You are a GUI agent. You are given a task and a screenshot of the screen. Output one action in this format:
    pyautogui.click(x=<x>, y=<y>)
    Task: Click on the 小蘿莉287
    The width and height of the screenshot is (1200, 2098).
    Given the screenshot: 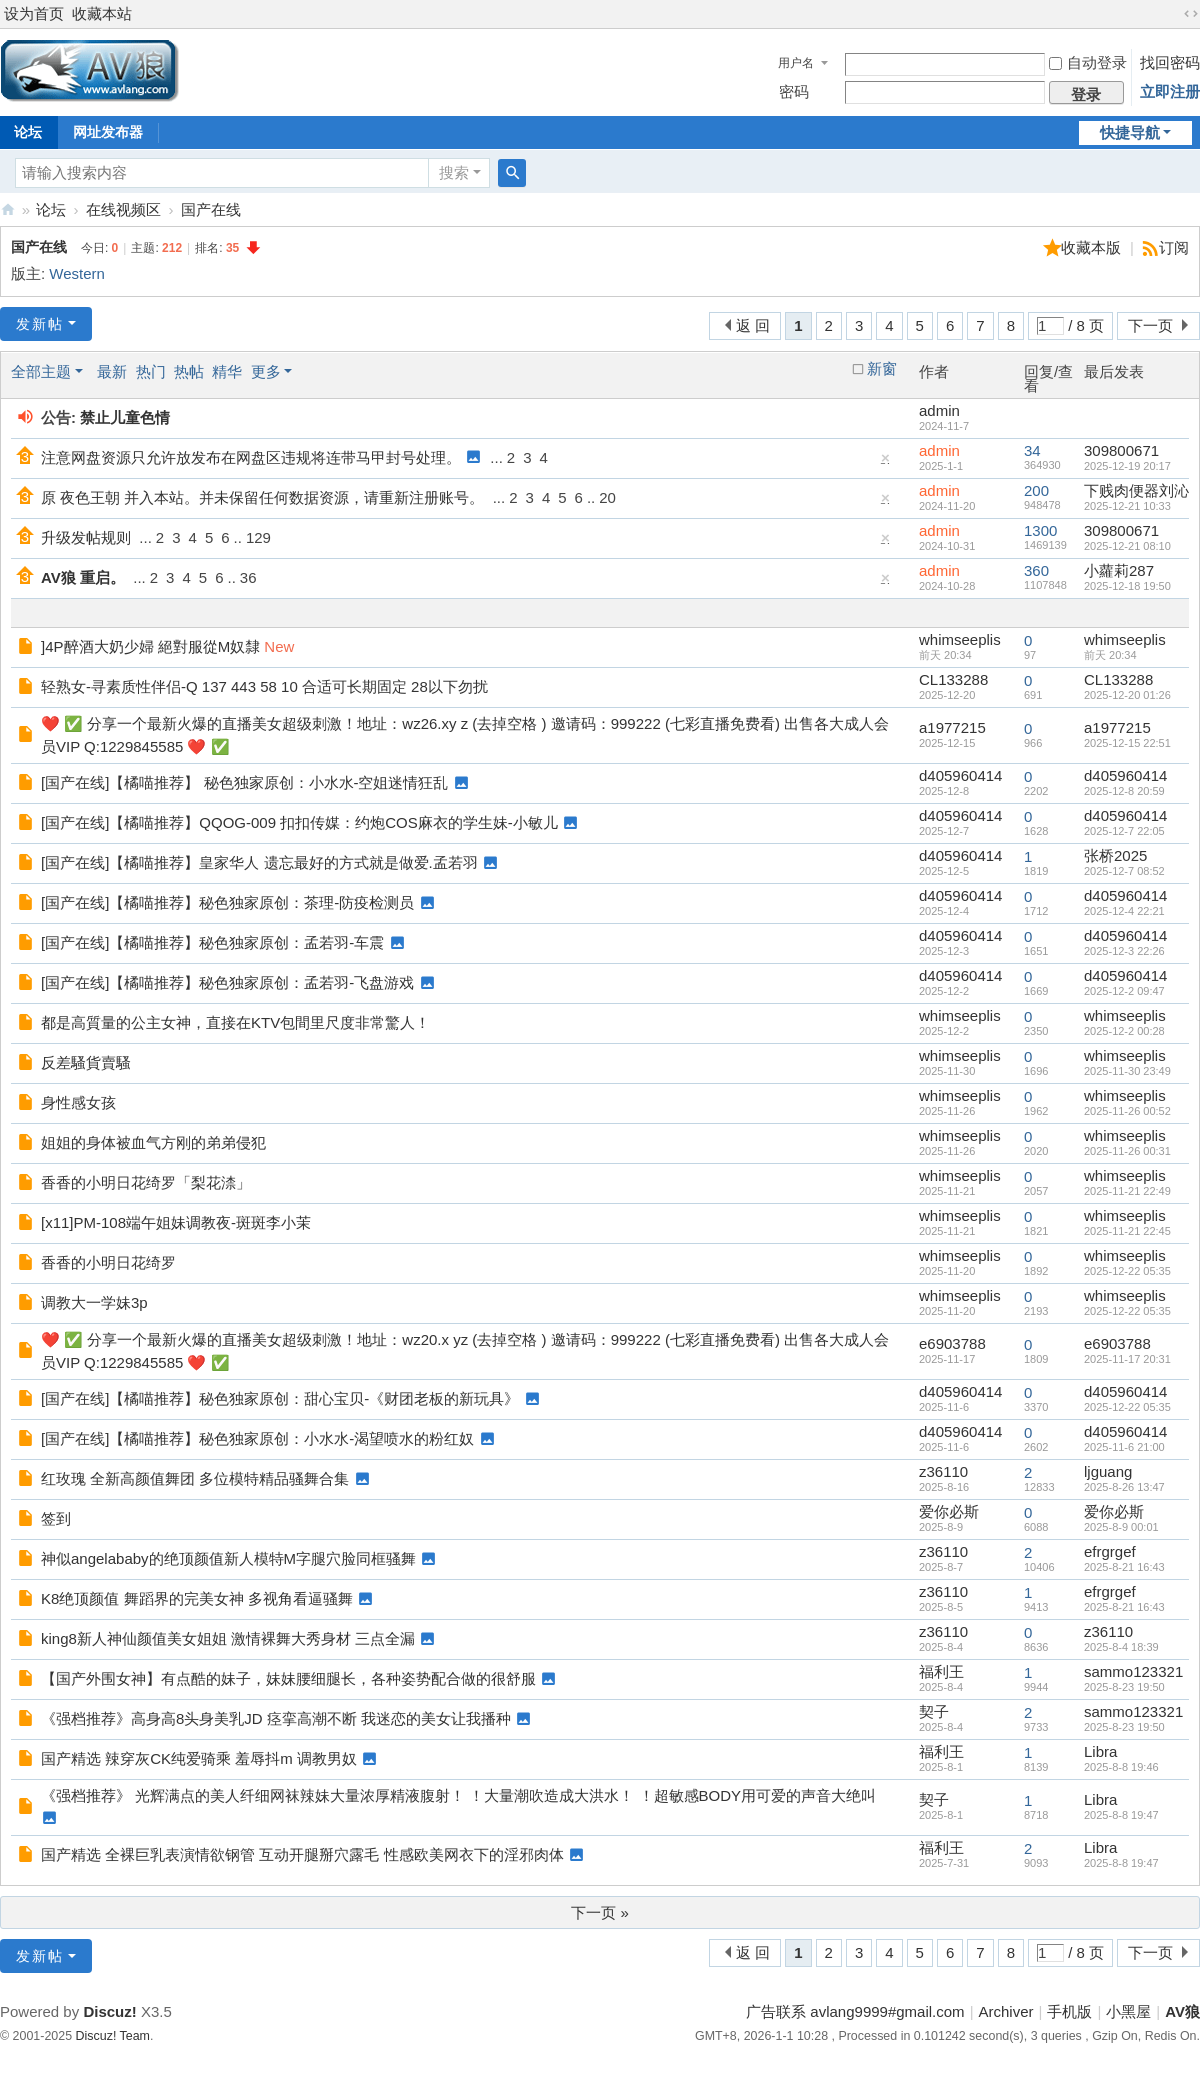 What is the action you would take?
    pyautogui.click(x=1119, y=570)
    